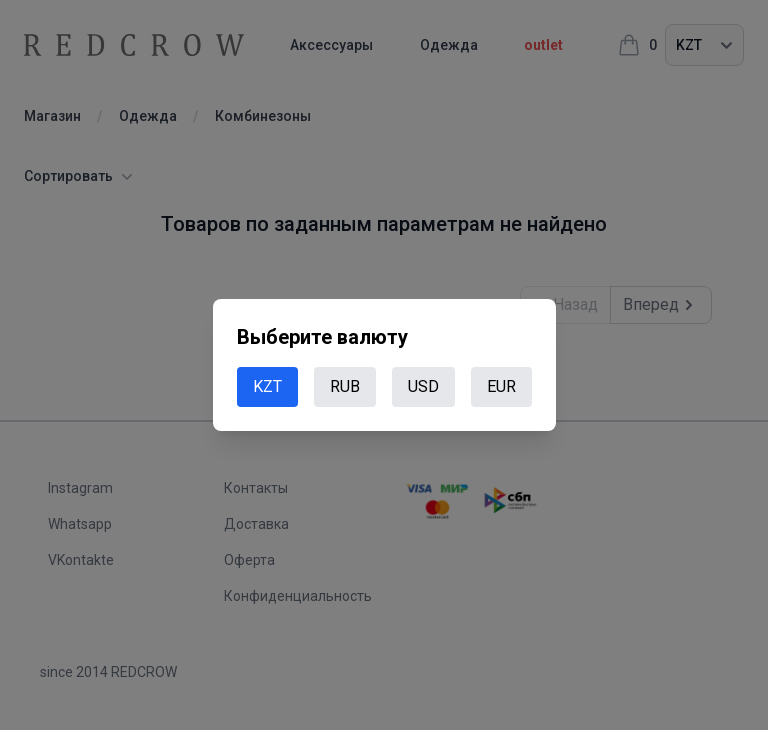 The height and width of the screenshot is (730, 768). What do you see at coordinates (80, 524) in the screenshot?
I see `Whatsapp` at bounding box center [80, 524].